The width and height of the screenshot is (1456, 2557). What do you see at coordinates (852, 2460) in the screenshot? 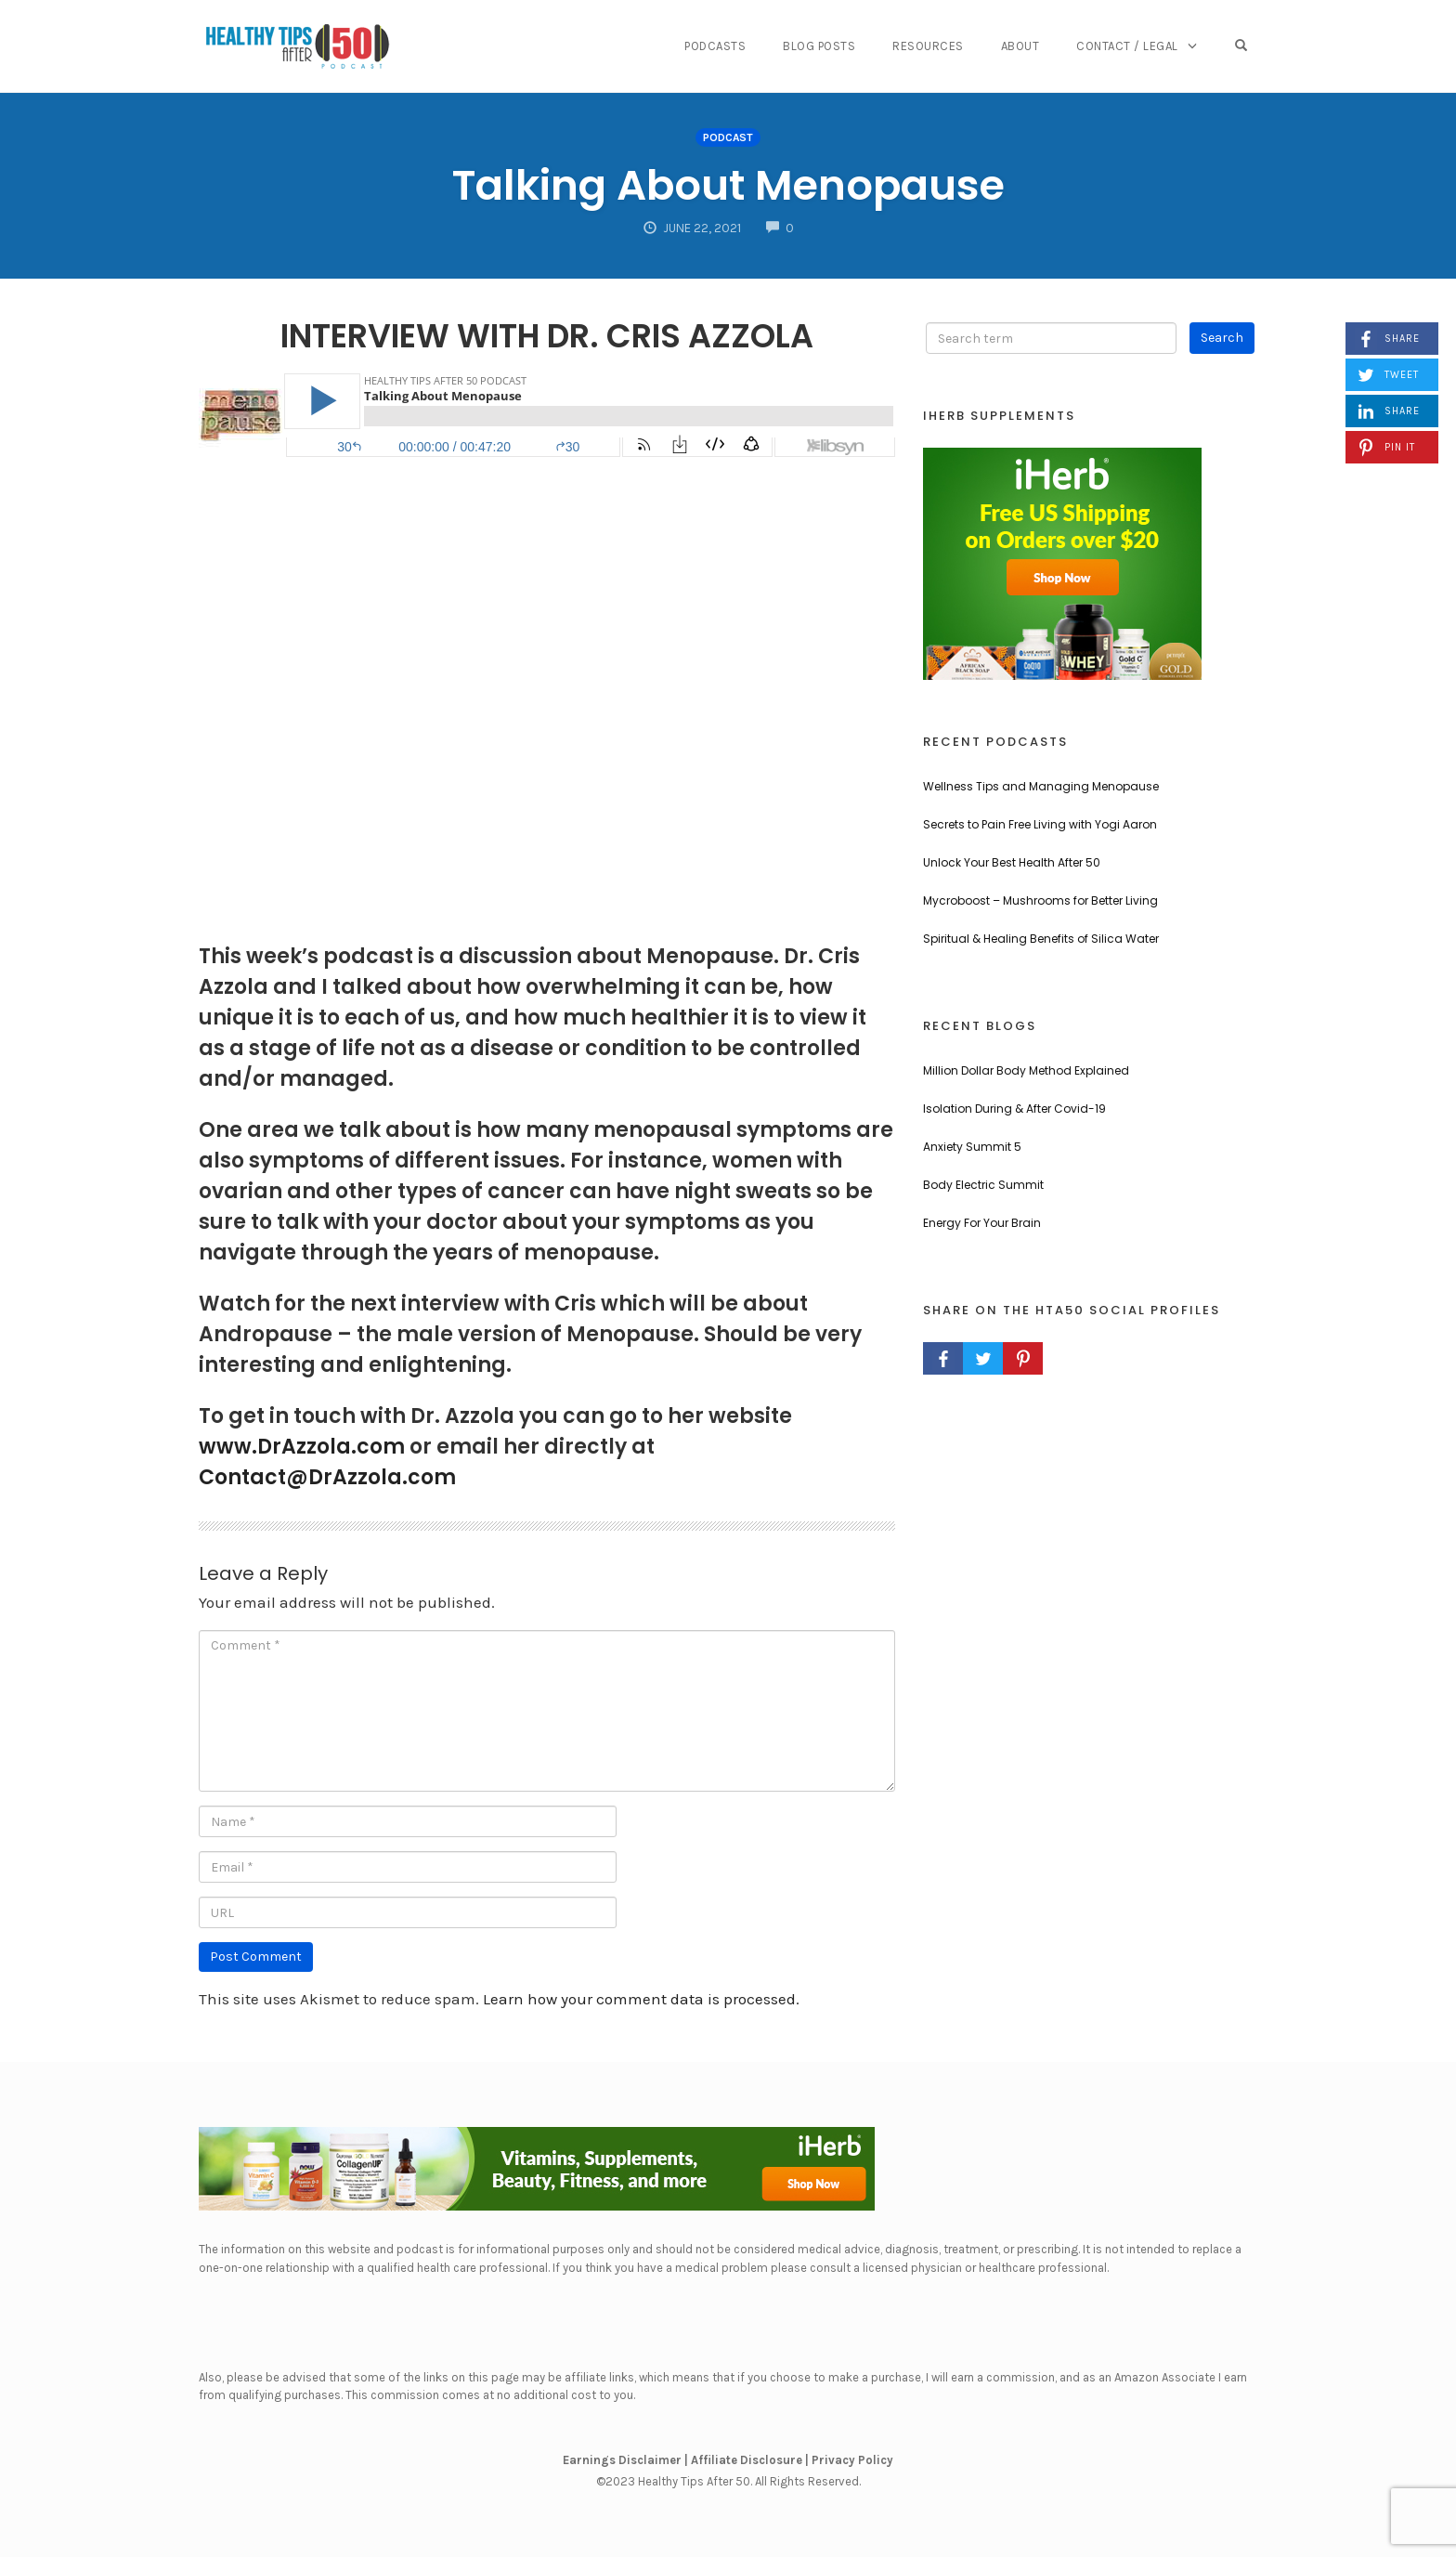
I see `Privacy Policy` at bounding box center [852, 2460].